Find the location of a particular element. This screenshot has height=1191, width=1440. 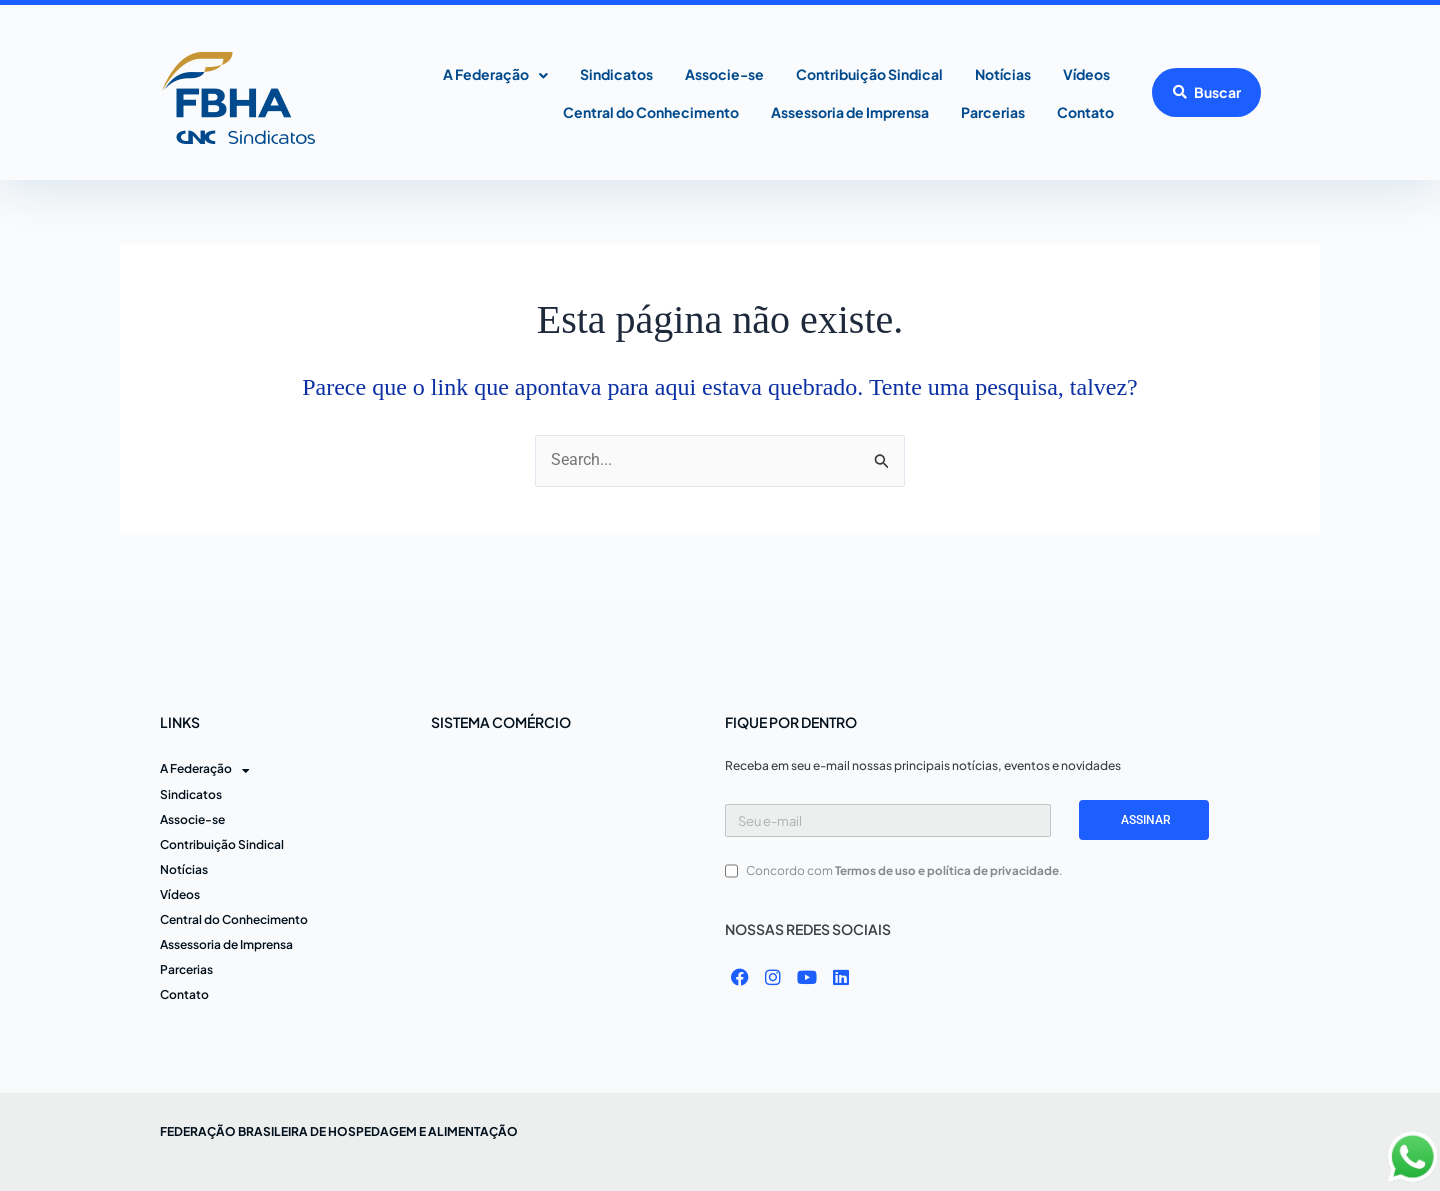

Associe-se is located at coordinates (724, 74).